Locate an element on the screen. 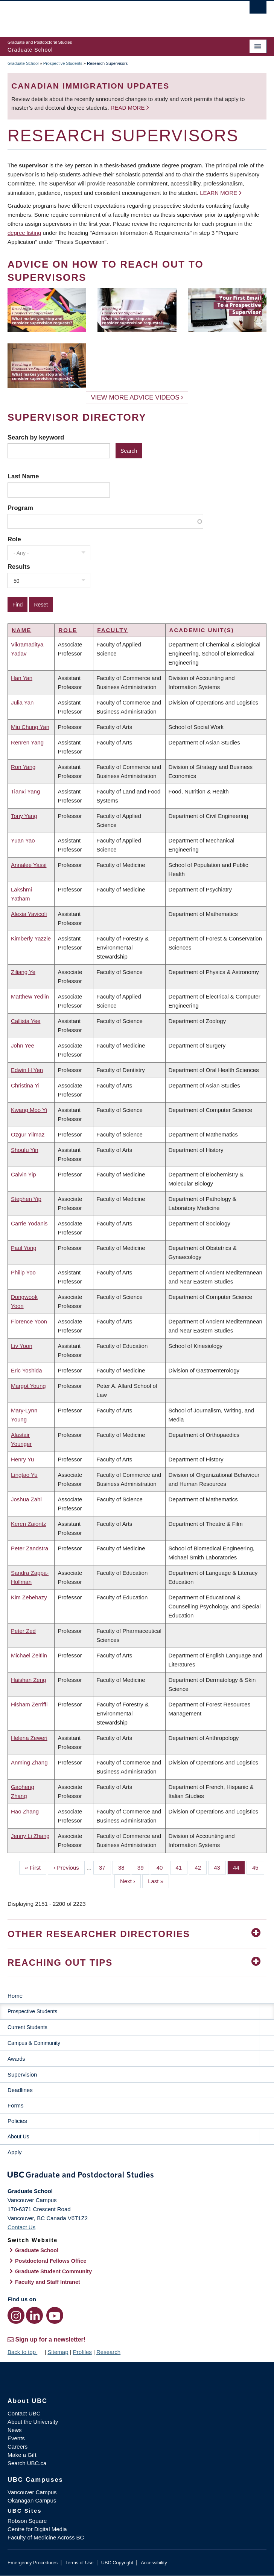  Contact UBC is located at coordinates (24, 2413).